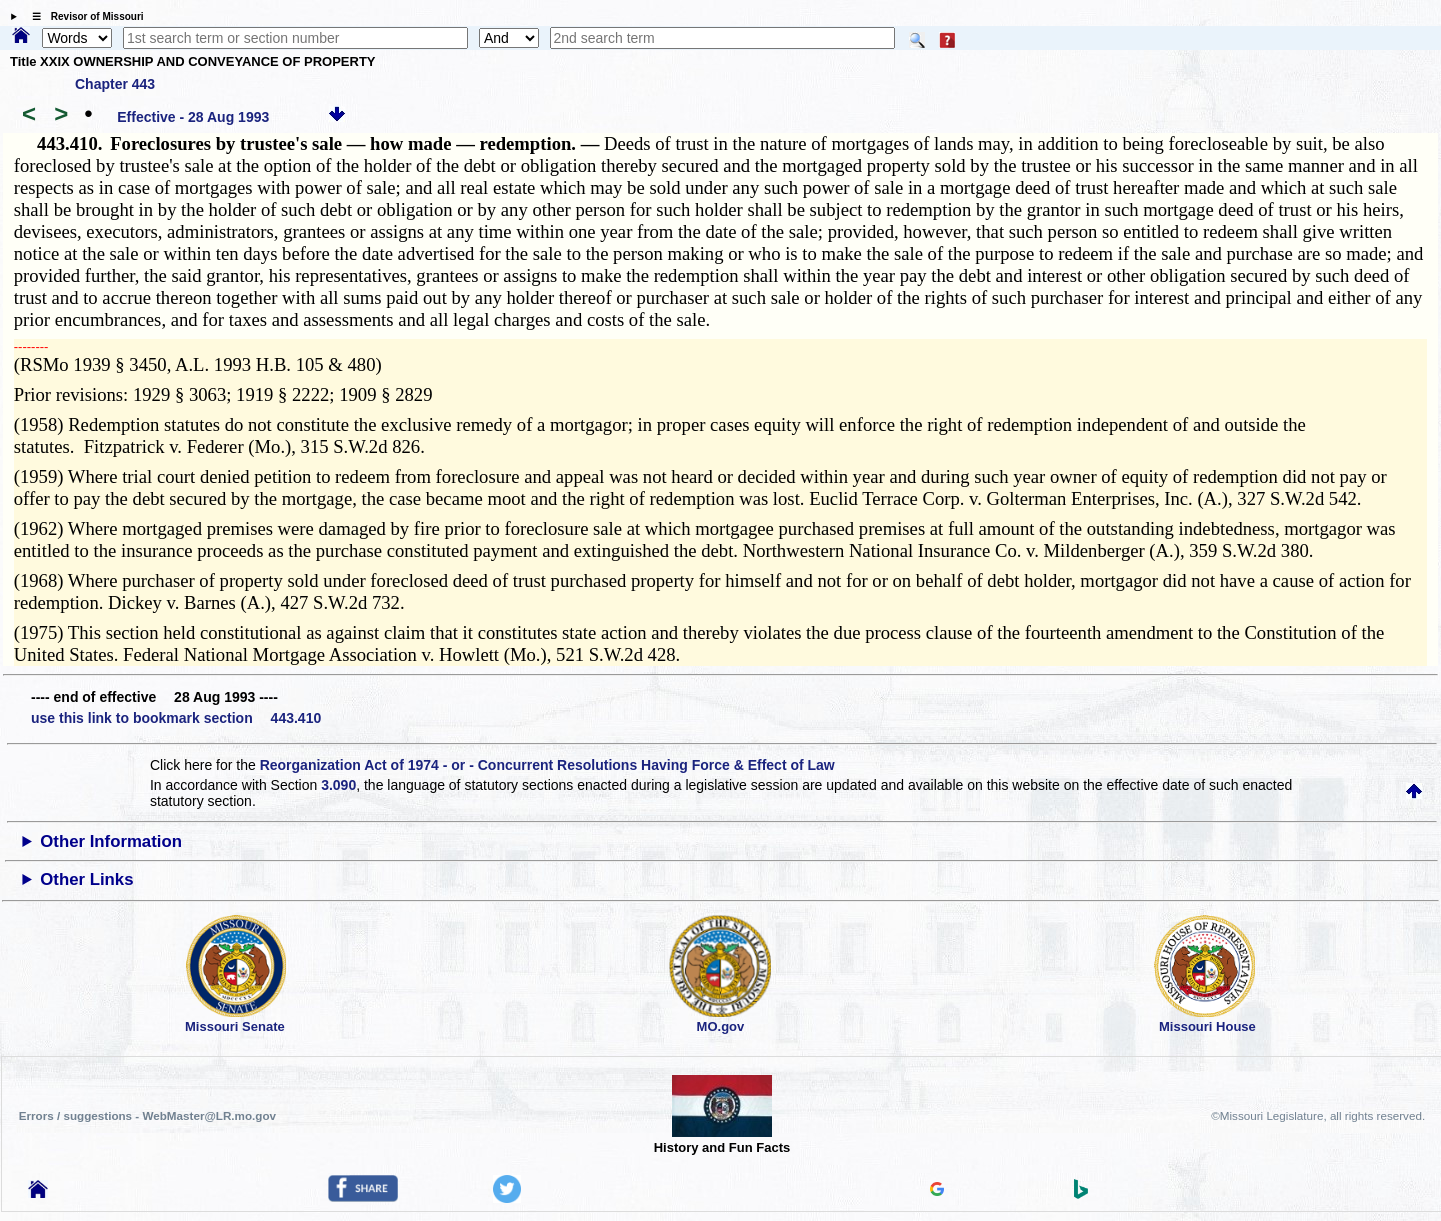  I want to click on Reorganization Act of 1974 - or - Concurrent Resolutions Having Force & Effect of Law, so click(547, 765).